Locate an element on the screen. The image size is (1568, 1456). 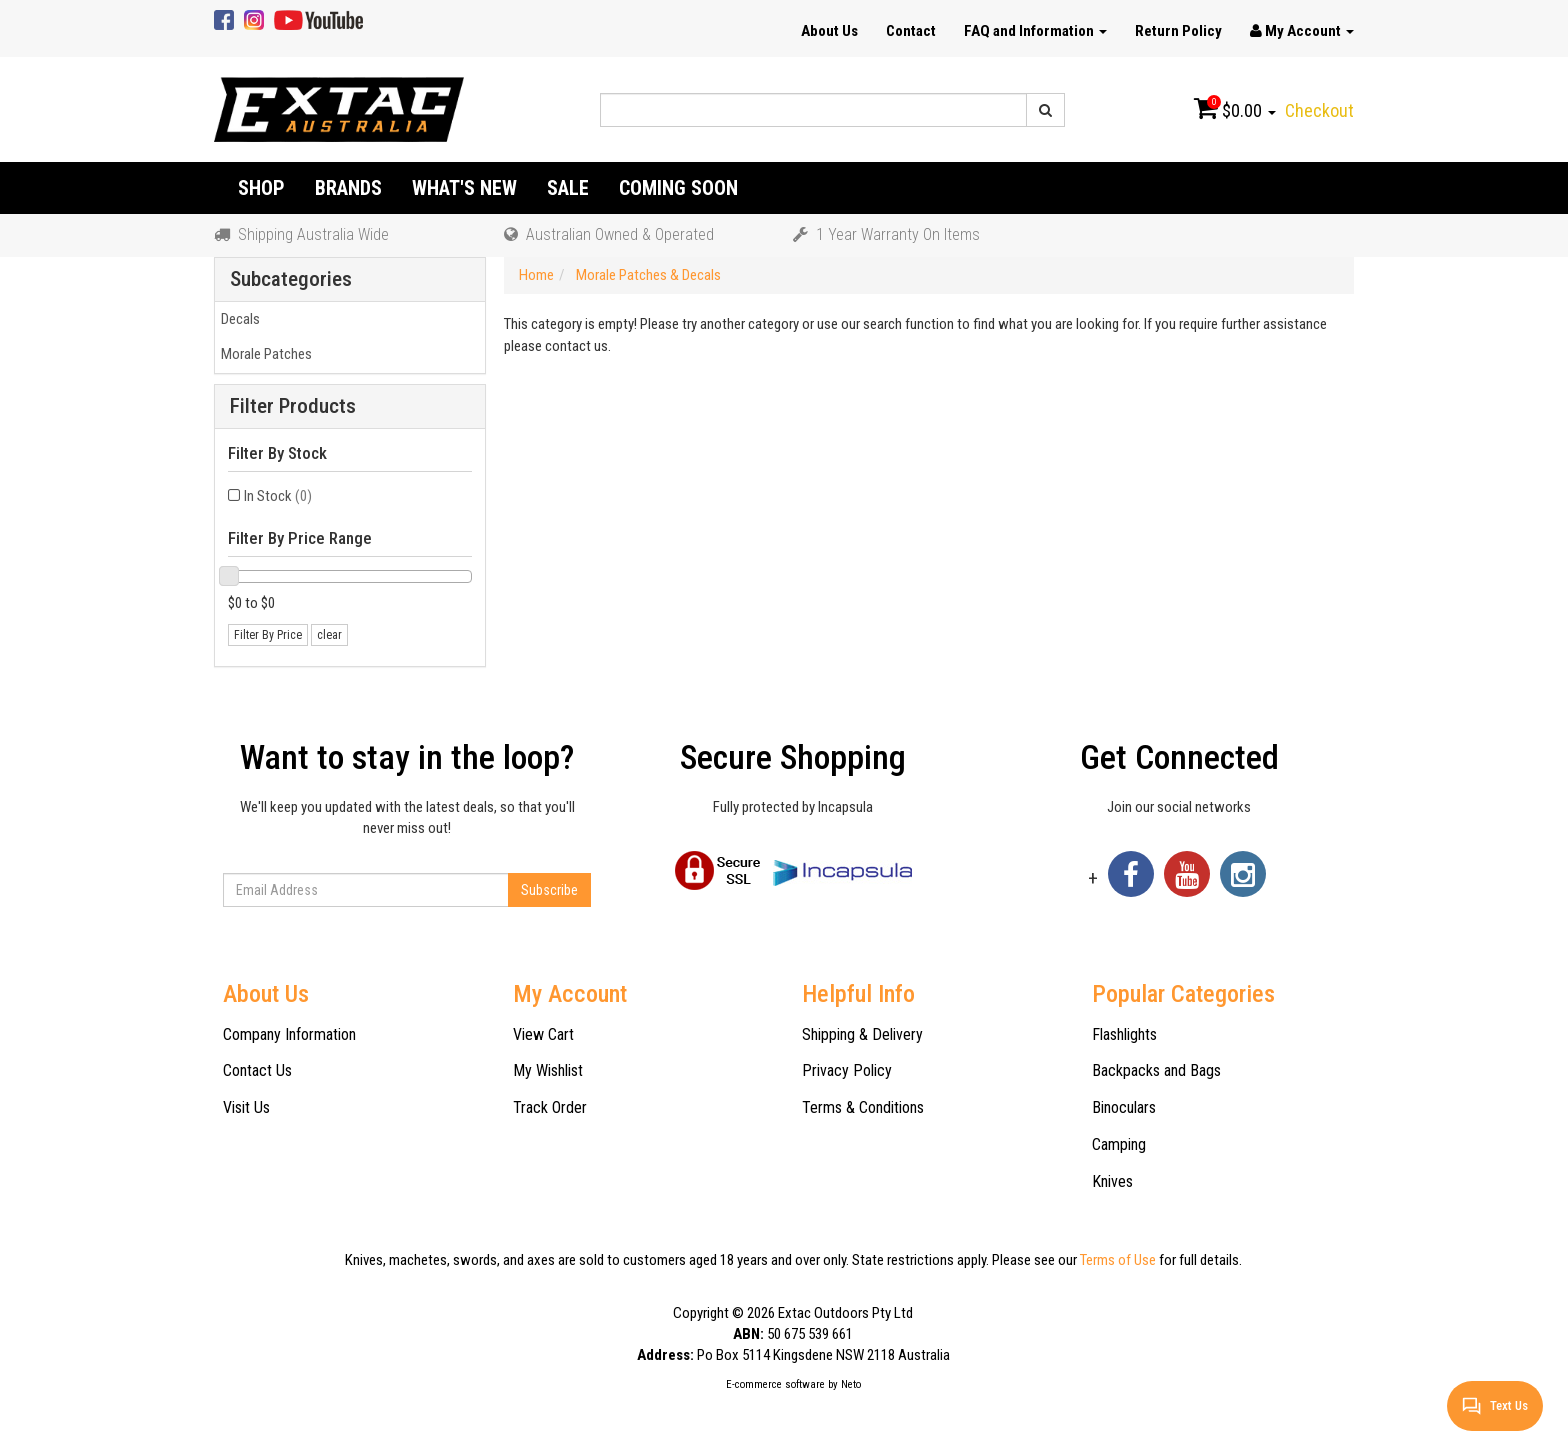
Filter Products is located at coordinates (293, 406).